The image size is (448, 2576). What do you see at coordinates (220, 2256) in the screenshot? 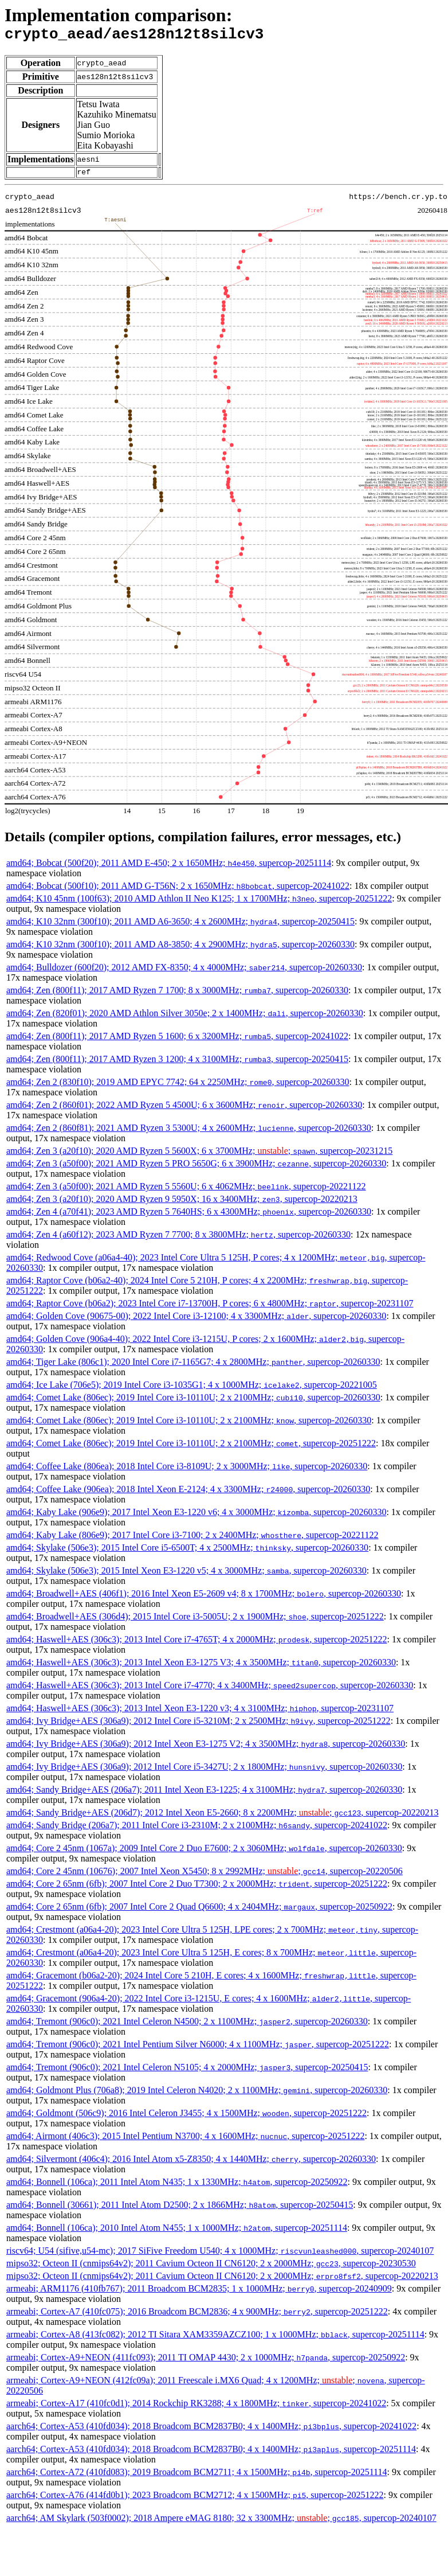
I see `riscv64; U54 (sifive,u54-mc); 2017 SiFive Freedom U540; 4 x 1000MHz; , supercop-20240107` at bounding box center [220, 2256].